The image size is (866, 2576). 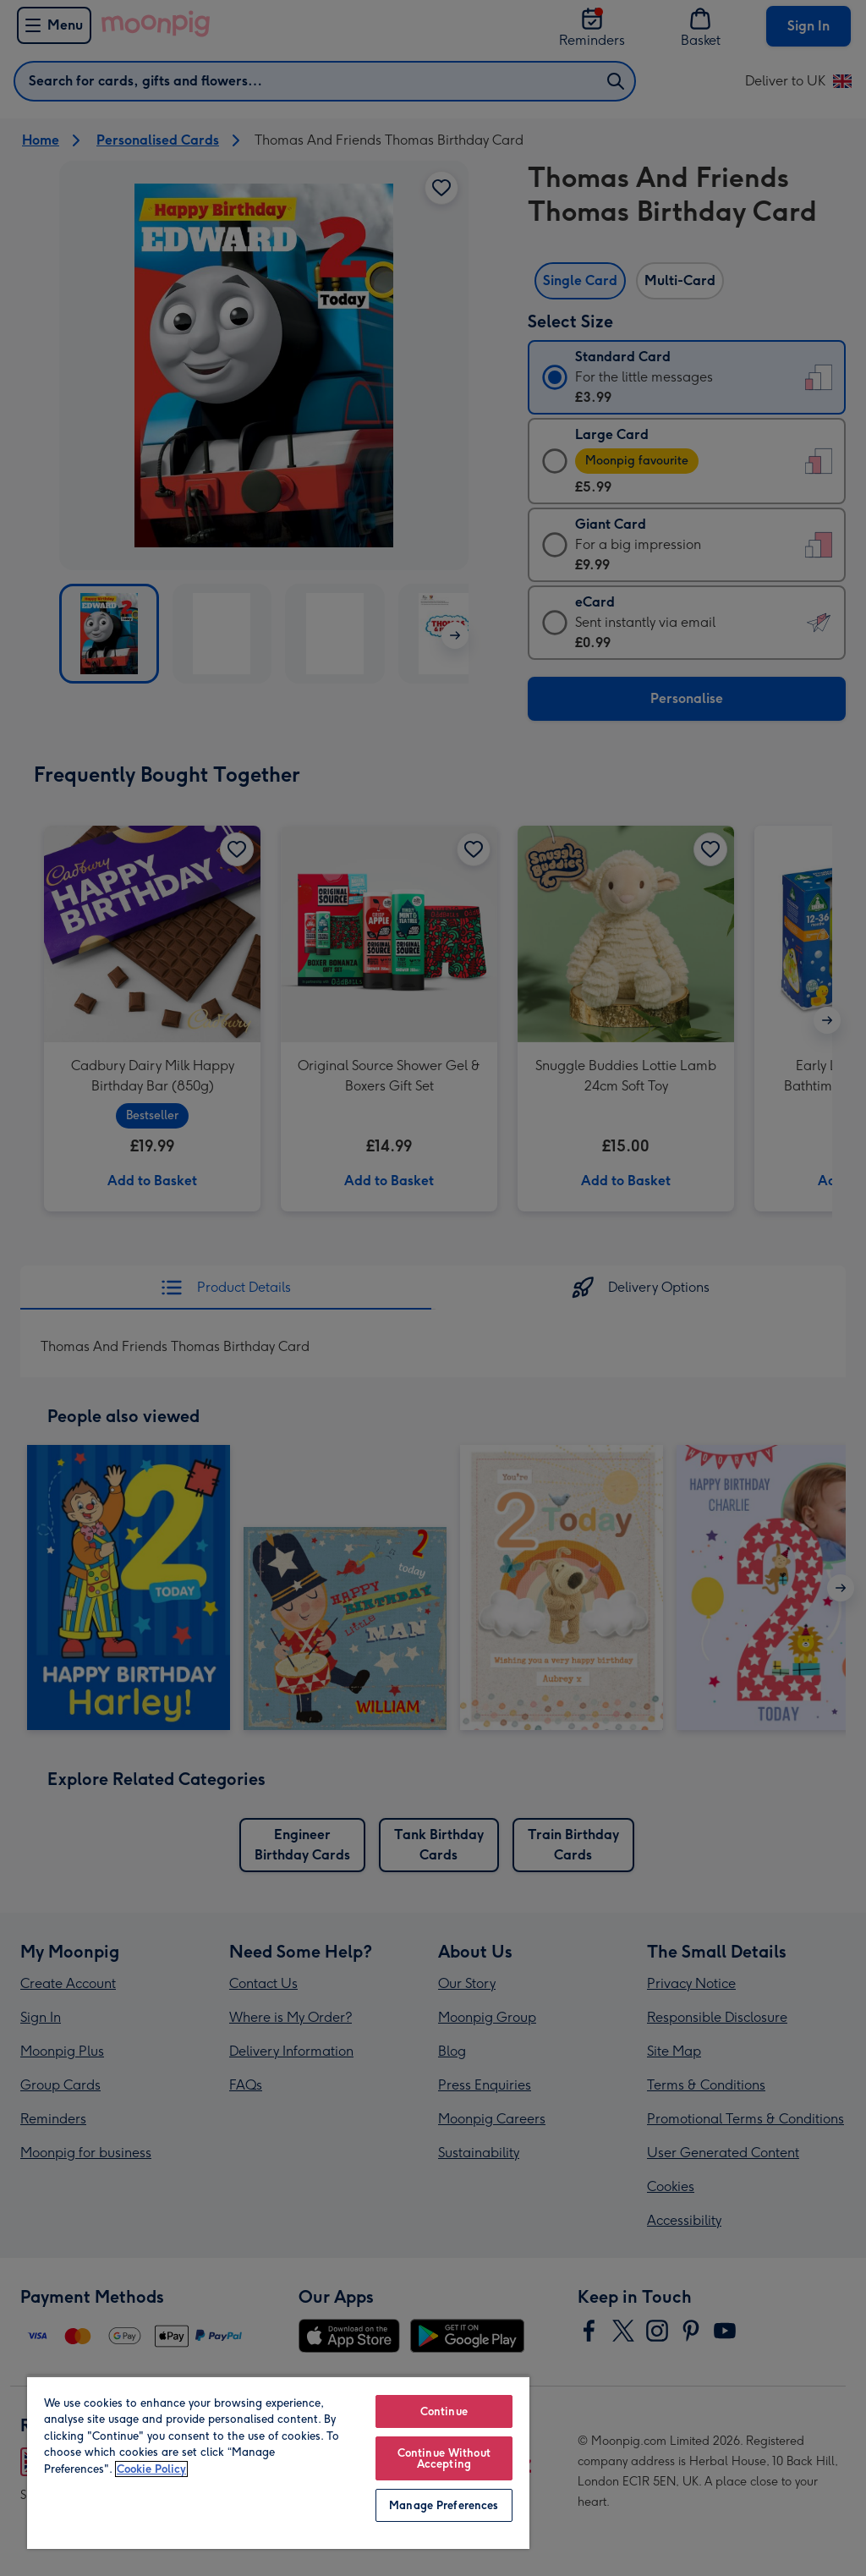 What do you see at coordinates (443, 2505) in the screenshot?
I see `Manage Preferences [Manage Preferences, Opens the preference center dialog]` at bounding box center [443, 2505].